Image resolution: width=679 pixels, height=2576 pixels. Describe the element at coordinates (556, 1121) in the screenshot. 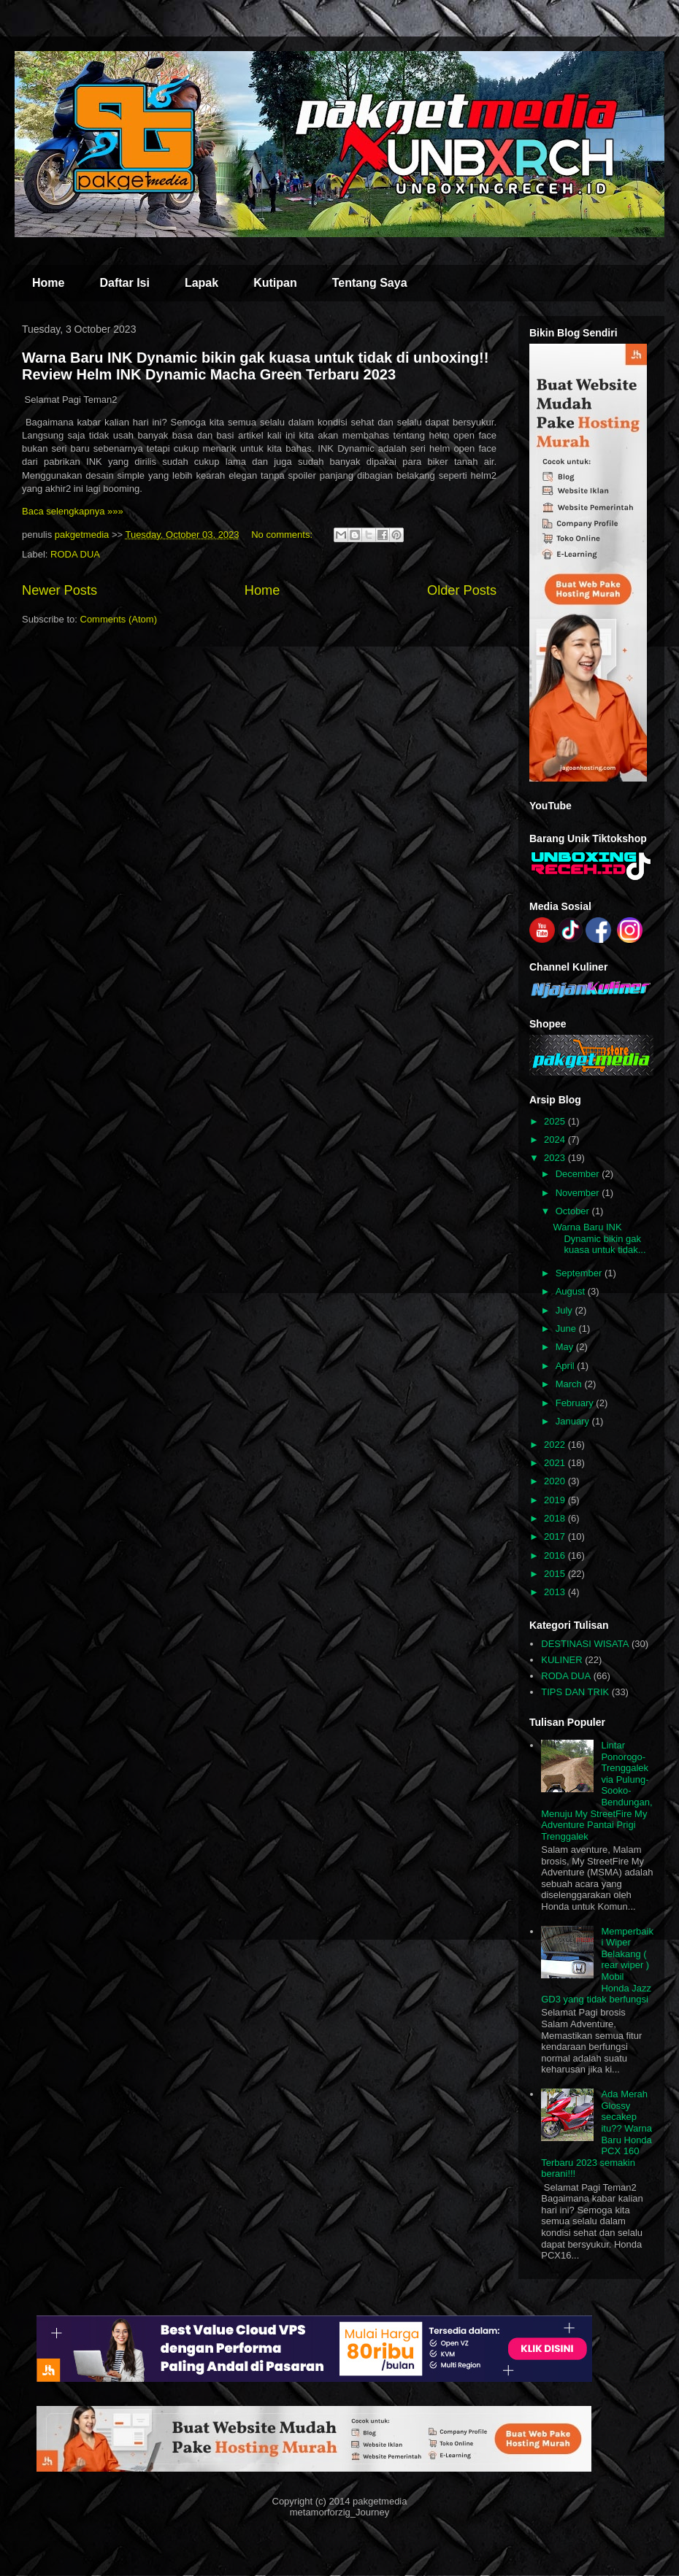

I see `2025` at that location.